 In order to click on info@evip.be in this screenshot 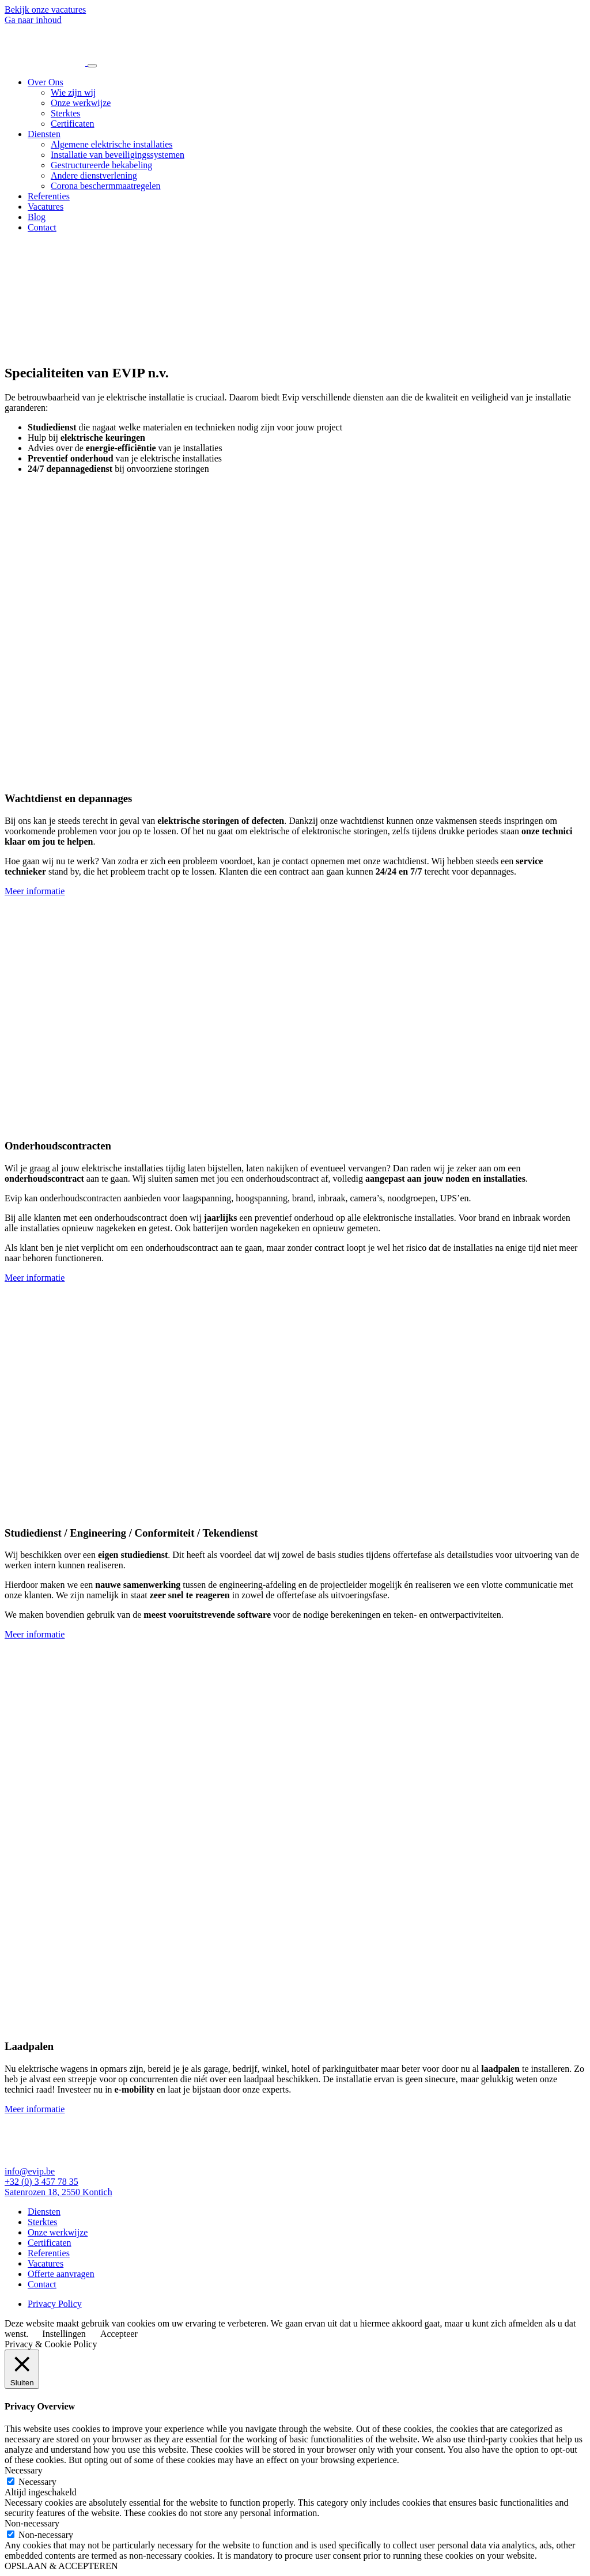, I will do `click(30, 2171)`.